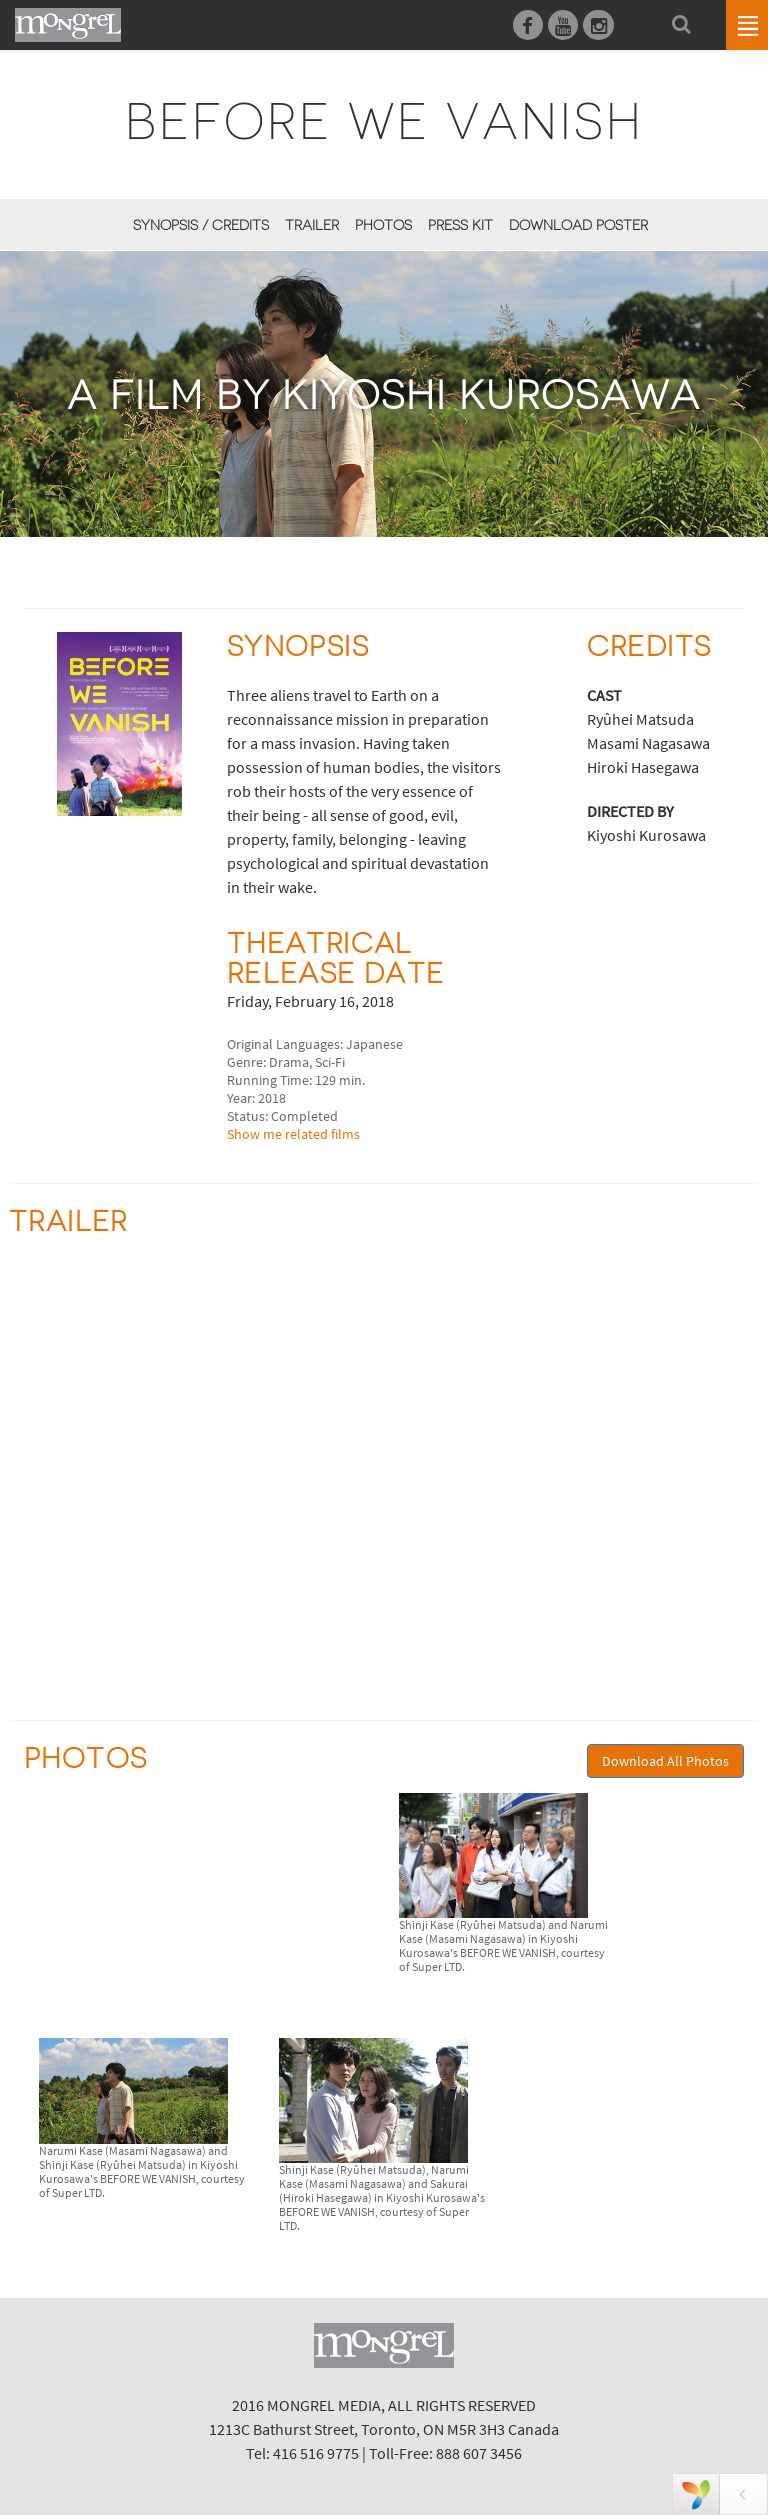 The width and height of the screenshot is (768, 2515). I want to click on Press Kit, so click(460, 225).